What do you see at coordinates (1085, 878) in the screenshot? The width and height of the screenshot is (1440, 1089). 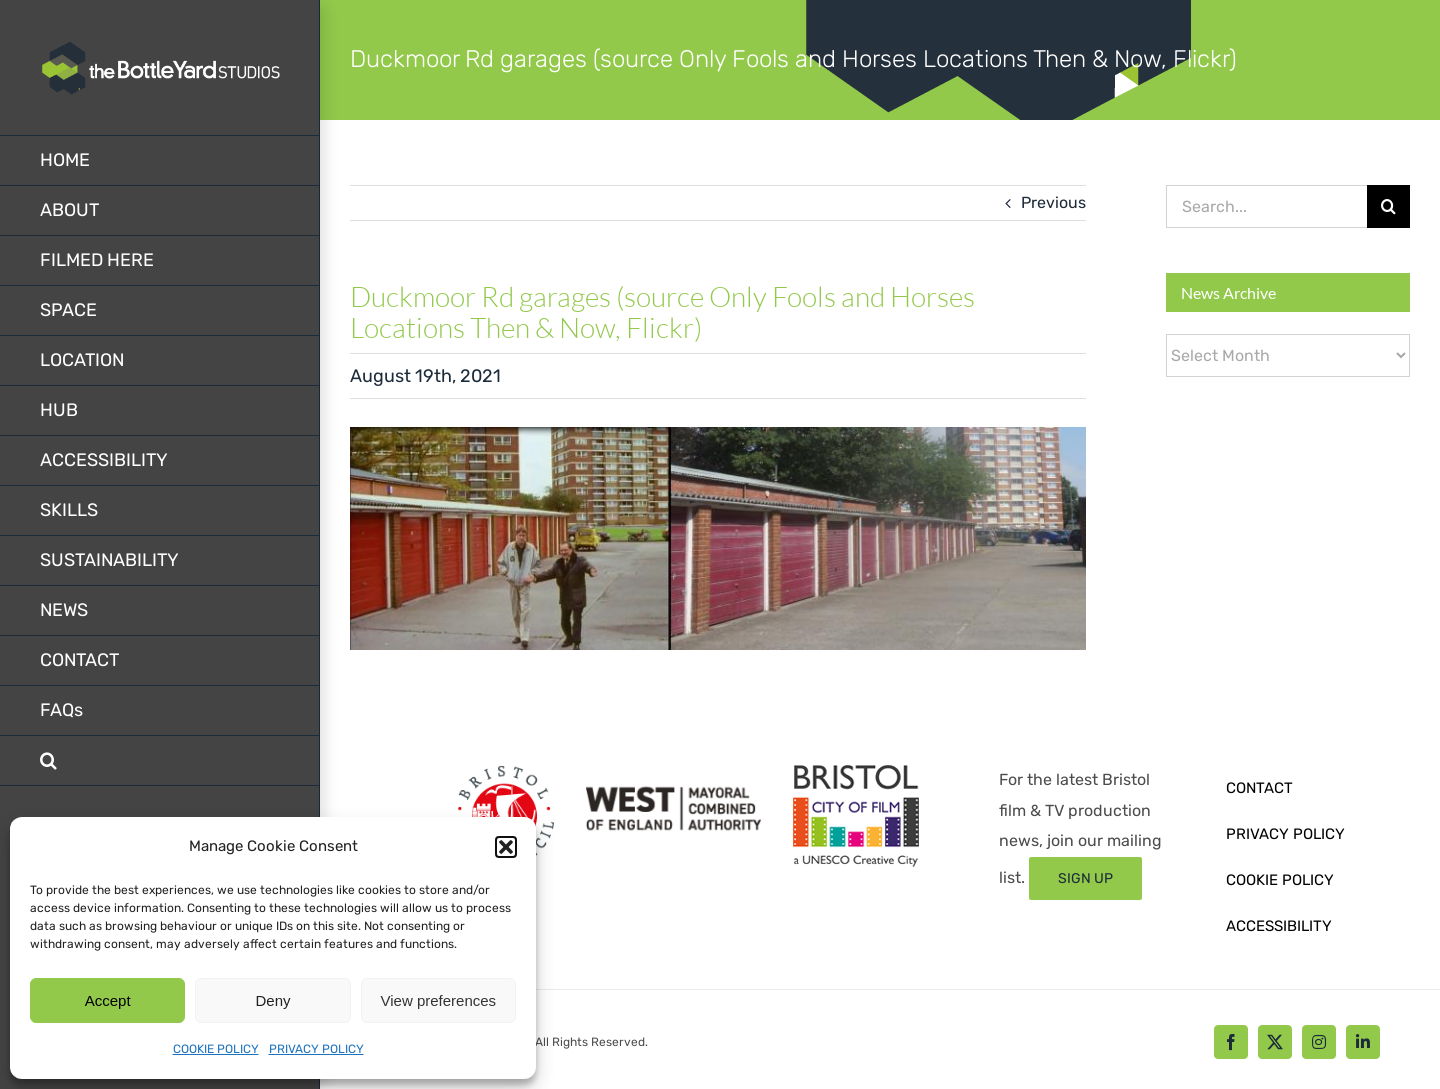 I see `[Sign up form]` at bounding box center [1085, 878].